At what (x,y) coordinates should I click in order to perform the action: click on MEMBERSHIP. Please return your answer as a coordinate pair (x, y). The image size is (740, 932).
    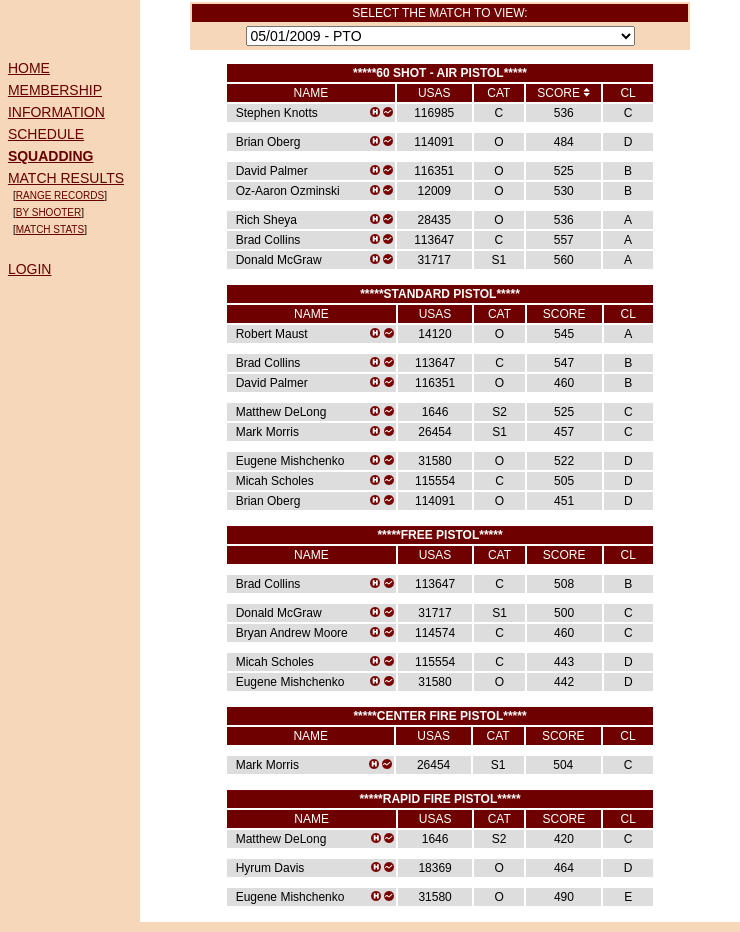
    Looking at the image, I should click on (55, 90).